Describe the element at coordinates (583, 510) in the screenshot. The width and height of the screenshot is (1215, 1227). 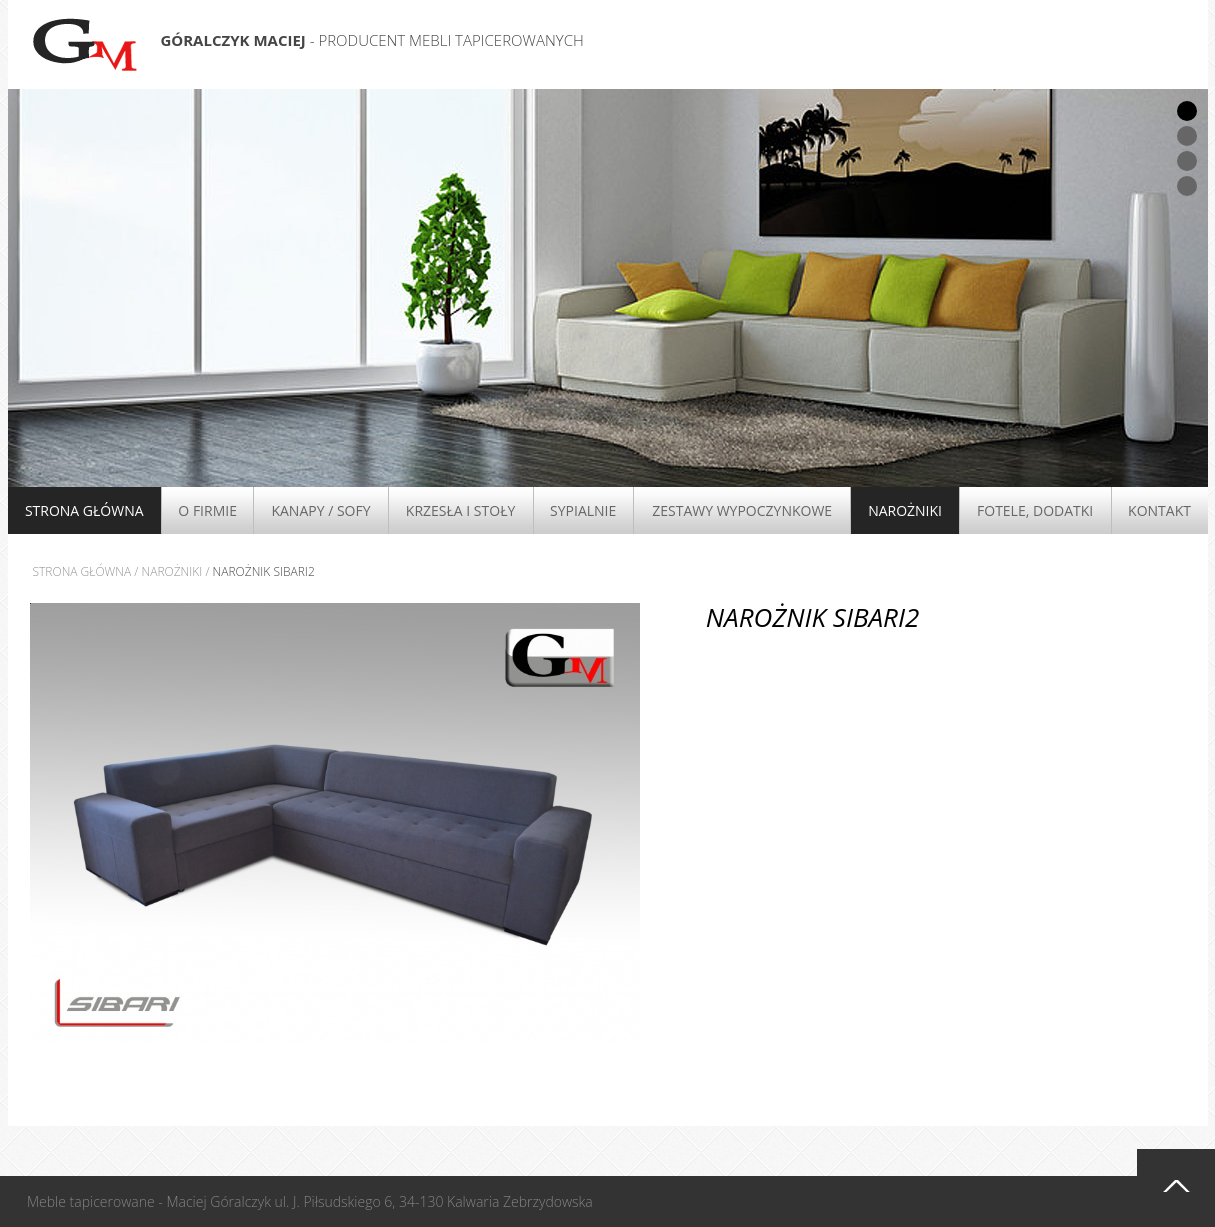
I see `Sypialnie` at that location.